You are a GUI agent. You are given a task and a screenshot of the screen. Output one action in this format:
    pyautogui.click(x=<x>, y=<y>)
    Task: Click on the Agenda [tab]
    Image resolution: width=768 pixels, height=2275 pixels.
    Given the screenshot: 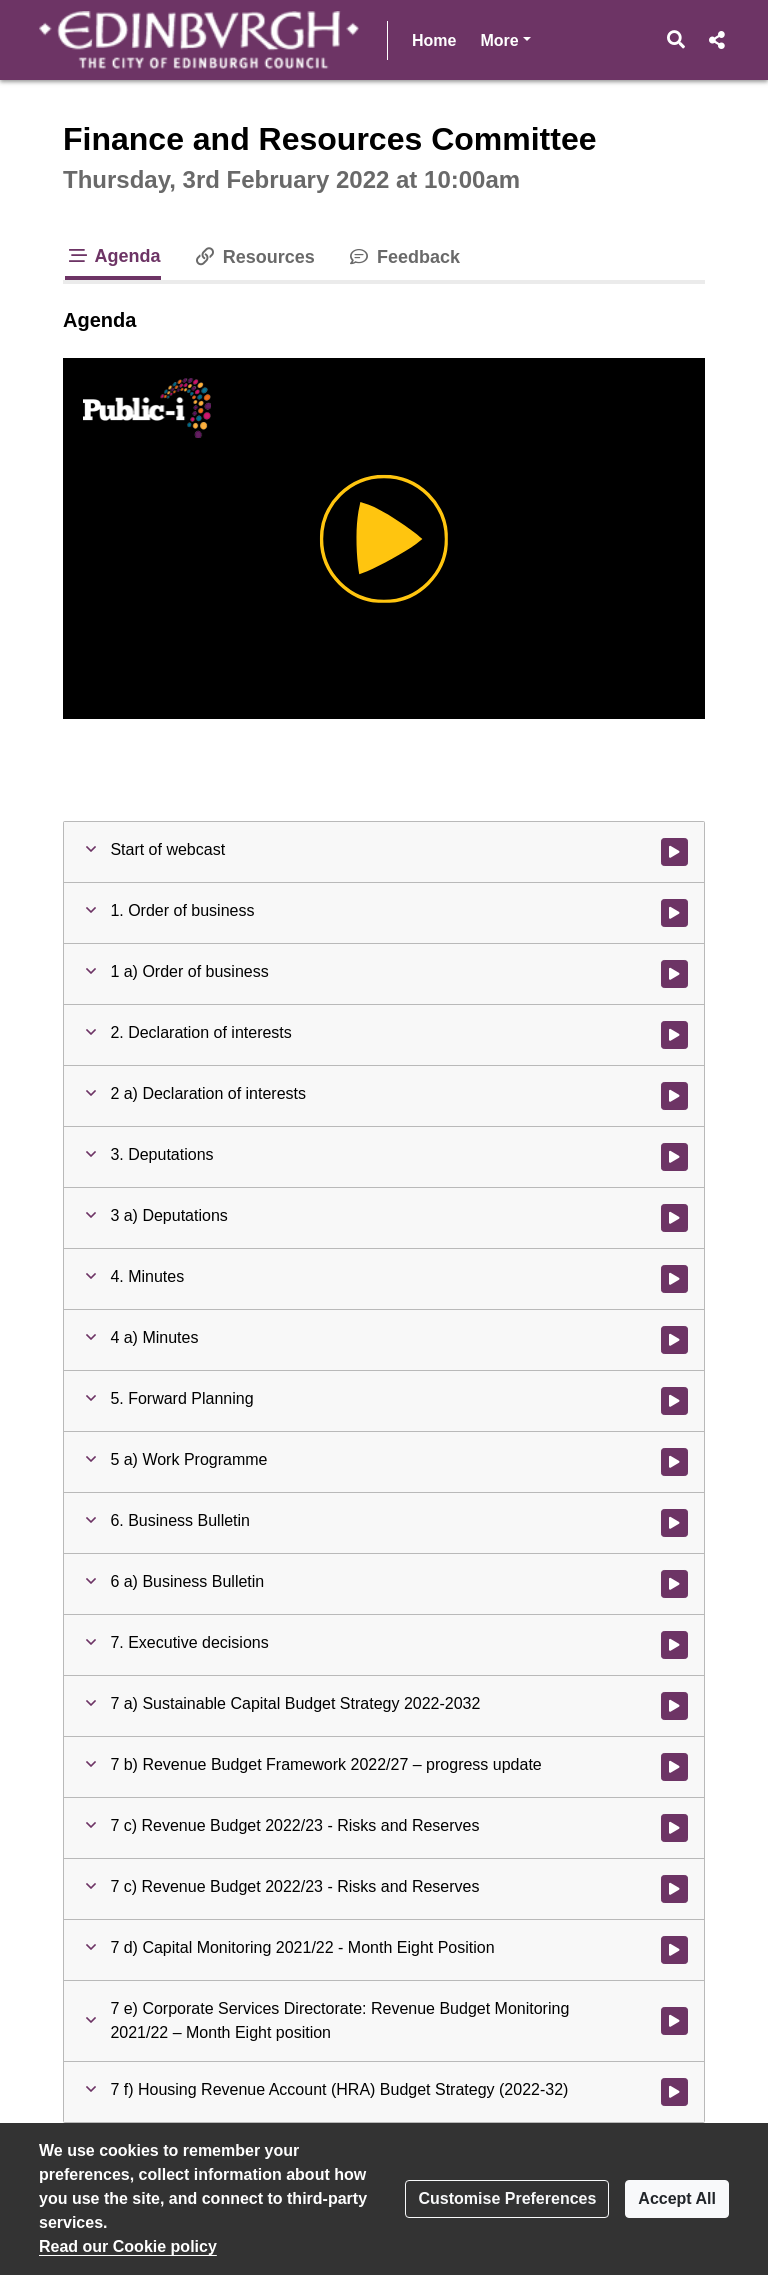 What is the action you would take?
    pyautogui.click(x=113, y=256)
    